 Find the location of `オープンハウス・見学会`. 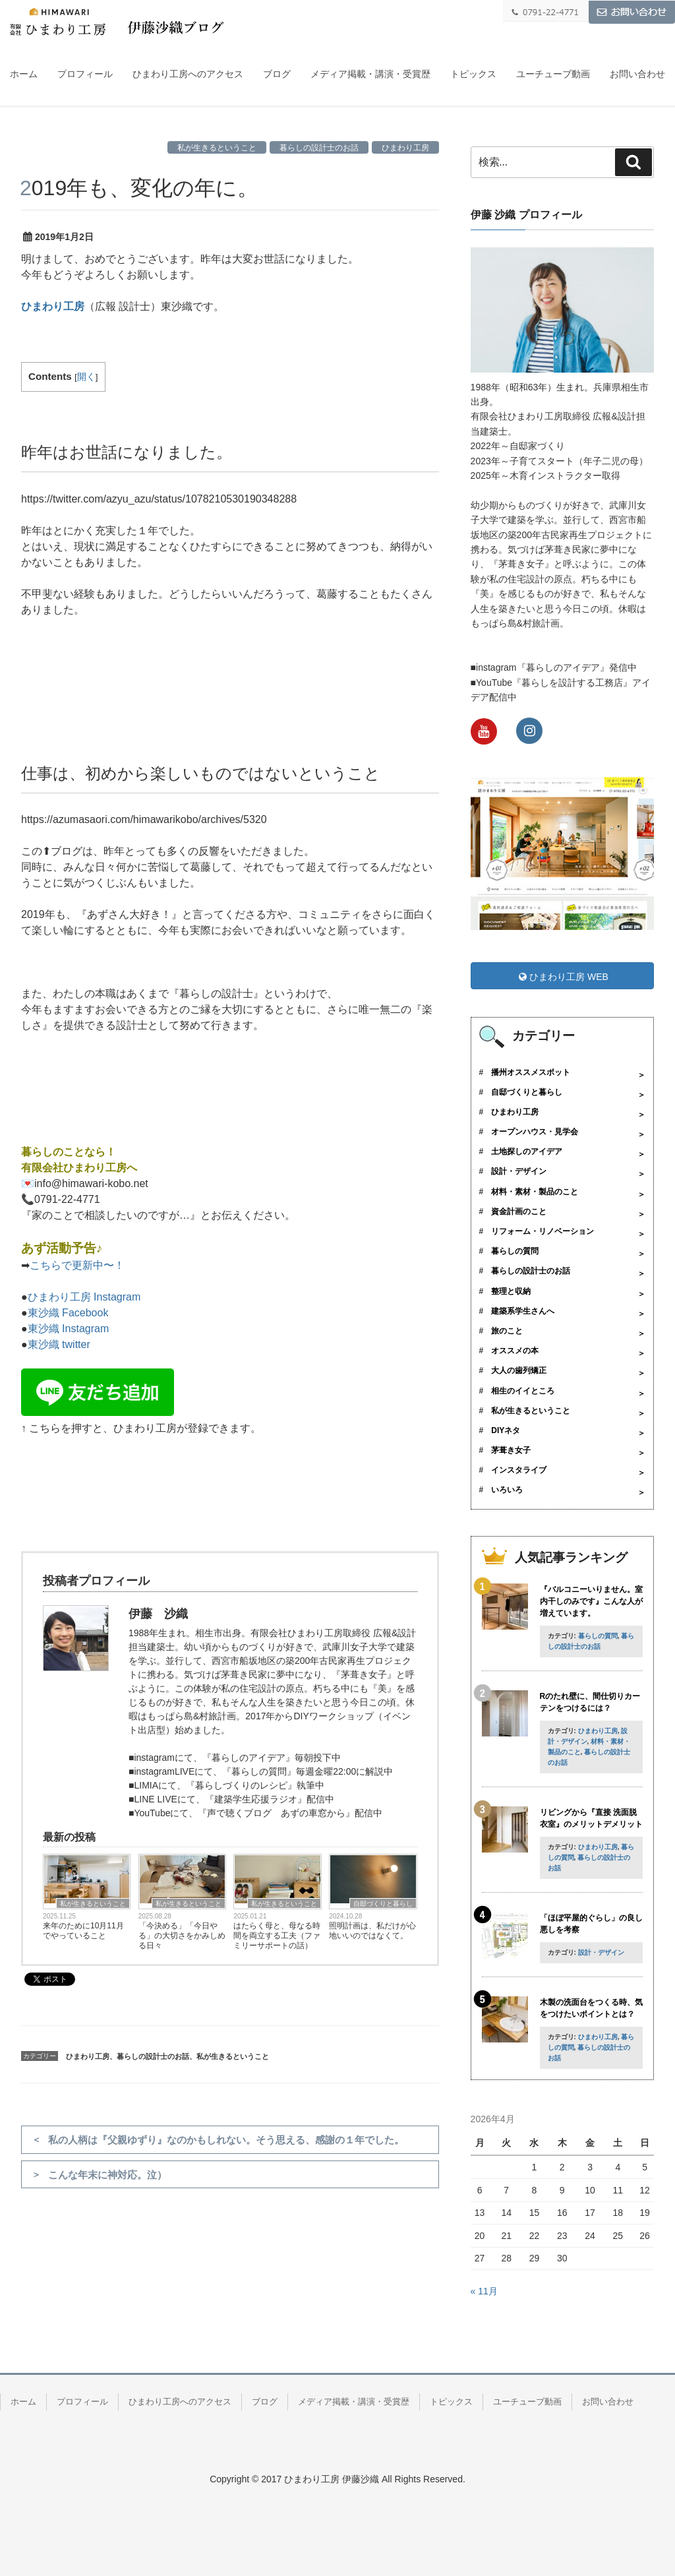

オープンハウス・見学会 is located at coordinates (534, 1131).